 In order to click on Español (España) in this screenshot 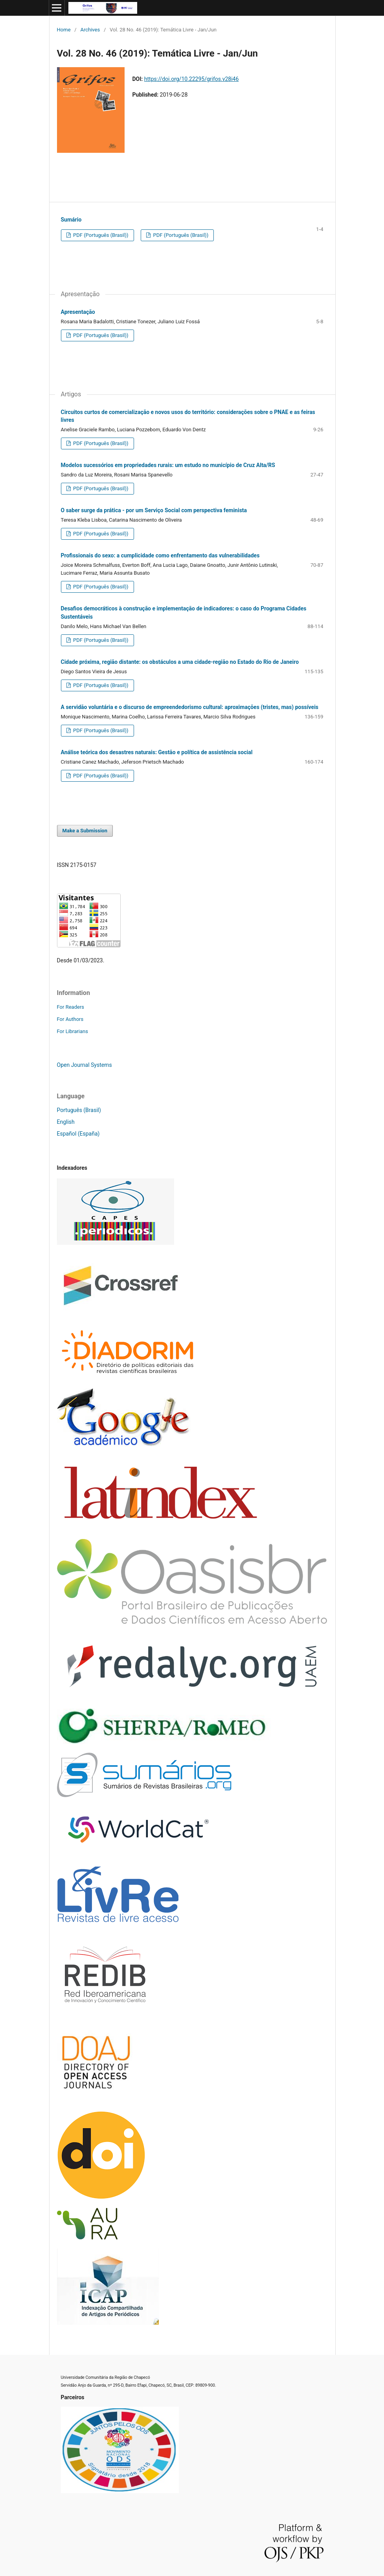, I will do `click(78, 1133)`.